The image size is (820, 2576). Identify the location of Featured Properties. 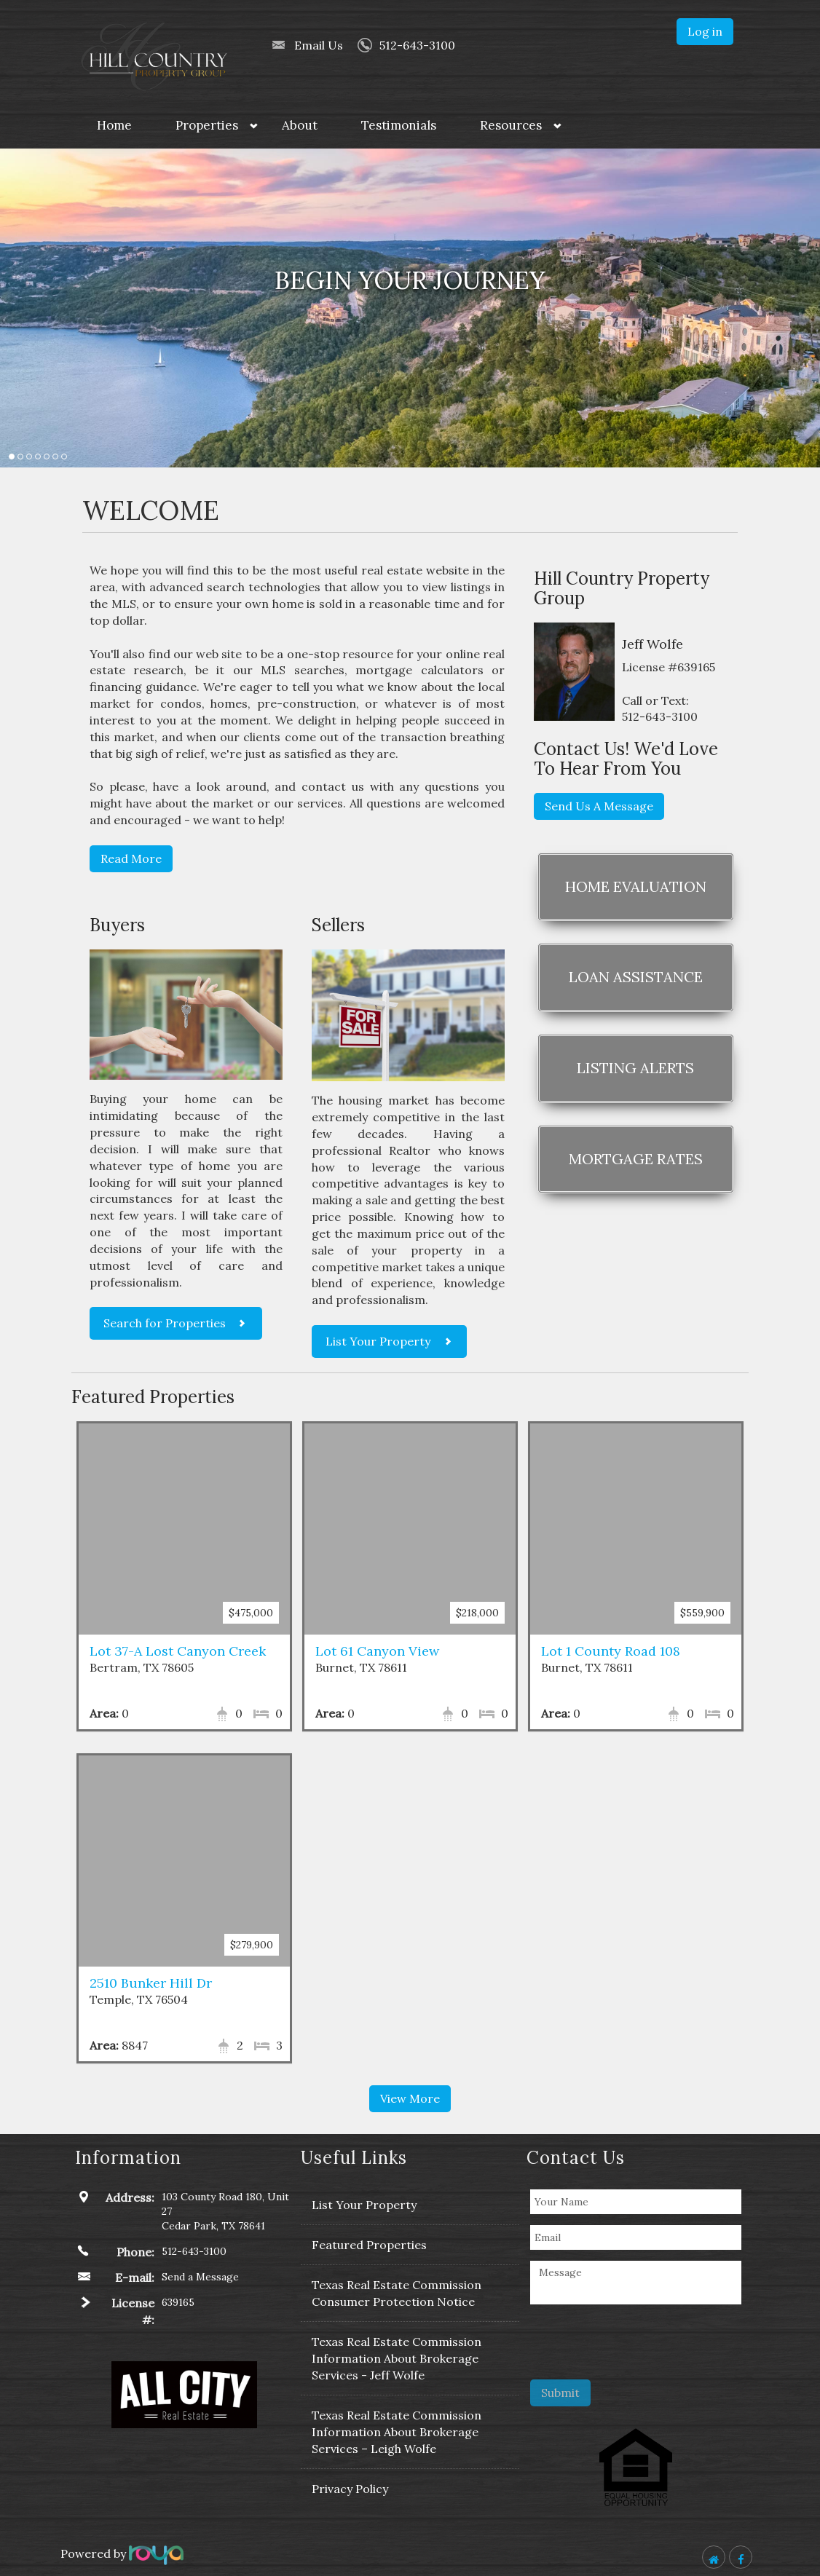
(369, 2244).